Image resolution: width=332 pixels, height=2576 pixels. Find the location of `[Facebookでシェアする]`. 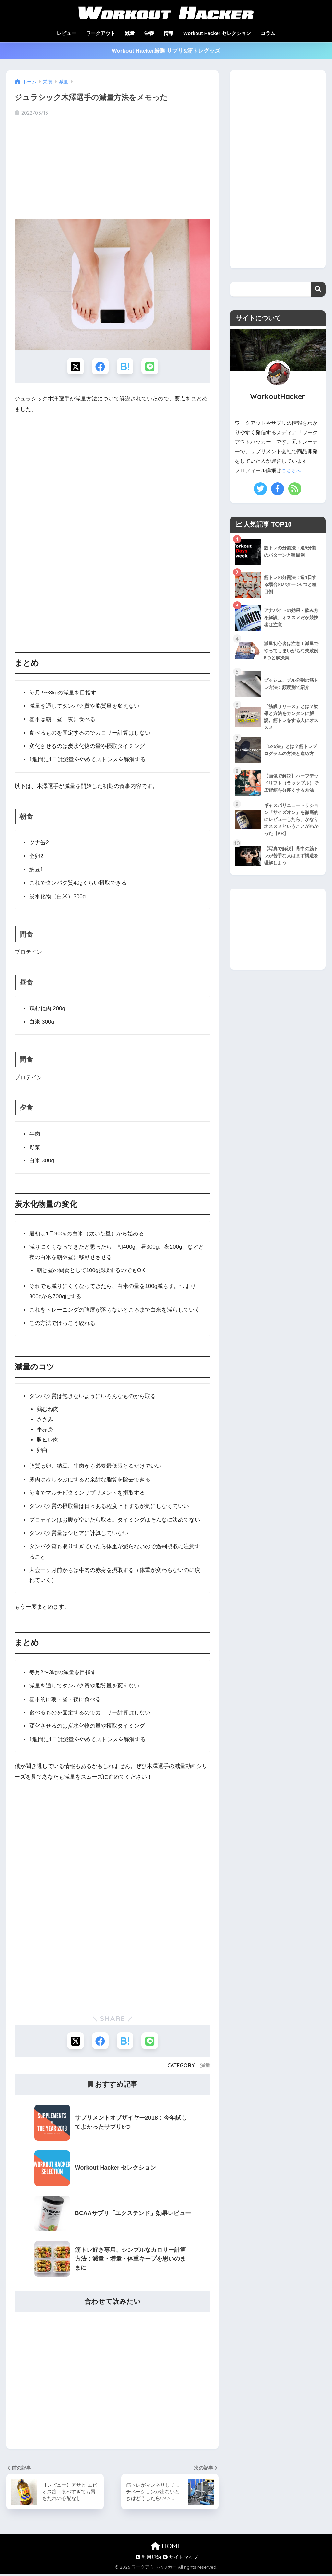

[Facebookでシェアする] is located at coordinates (100, 367).